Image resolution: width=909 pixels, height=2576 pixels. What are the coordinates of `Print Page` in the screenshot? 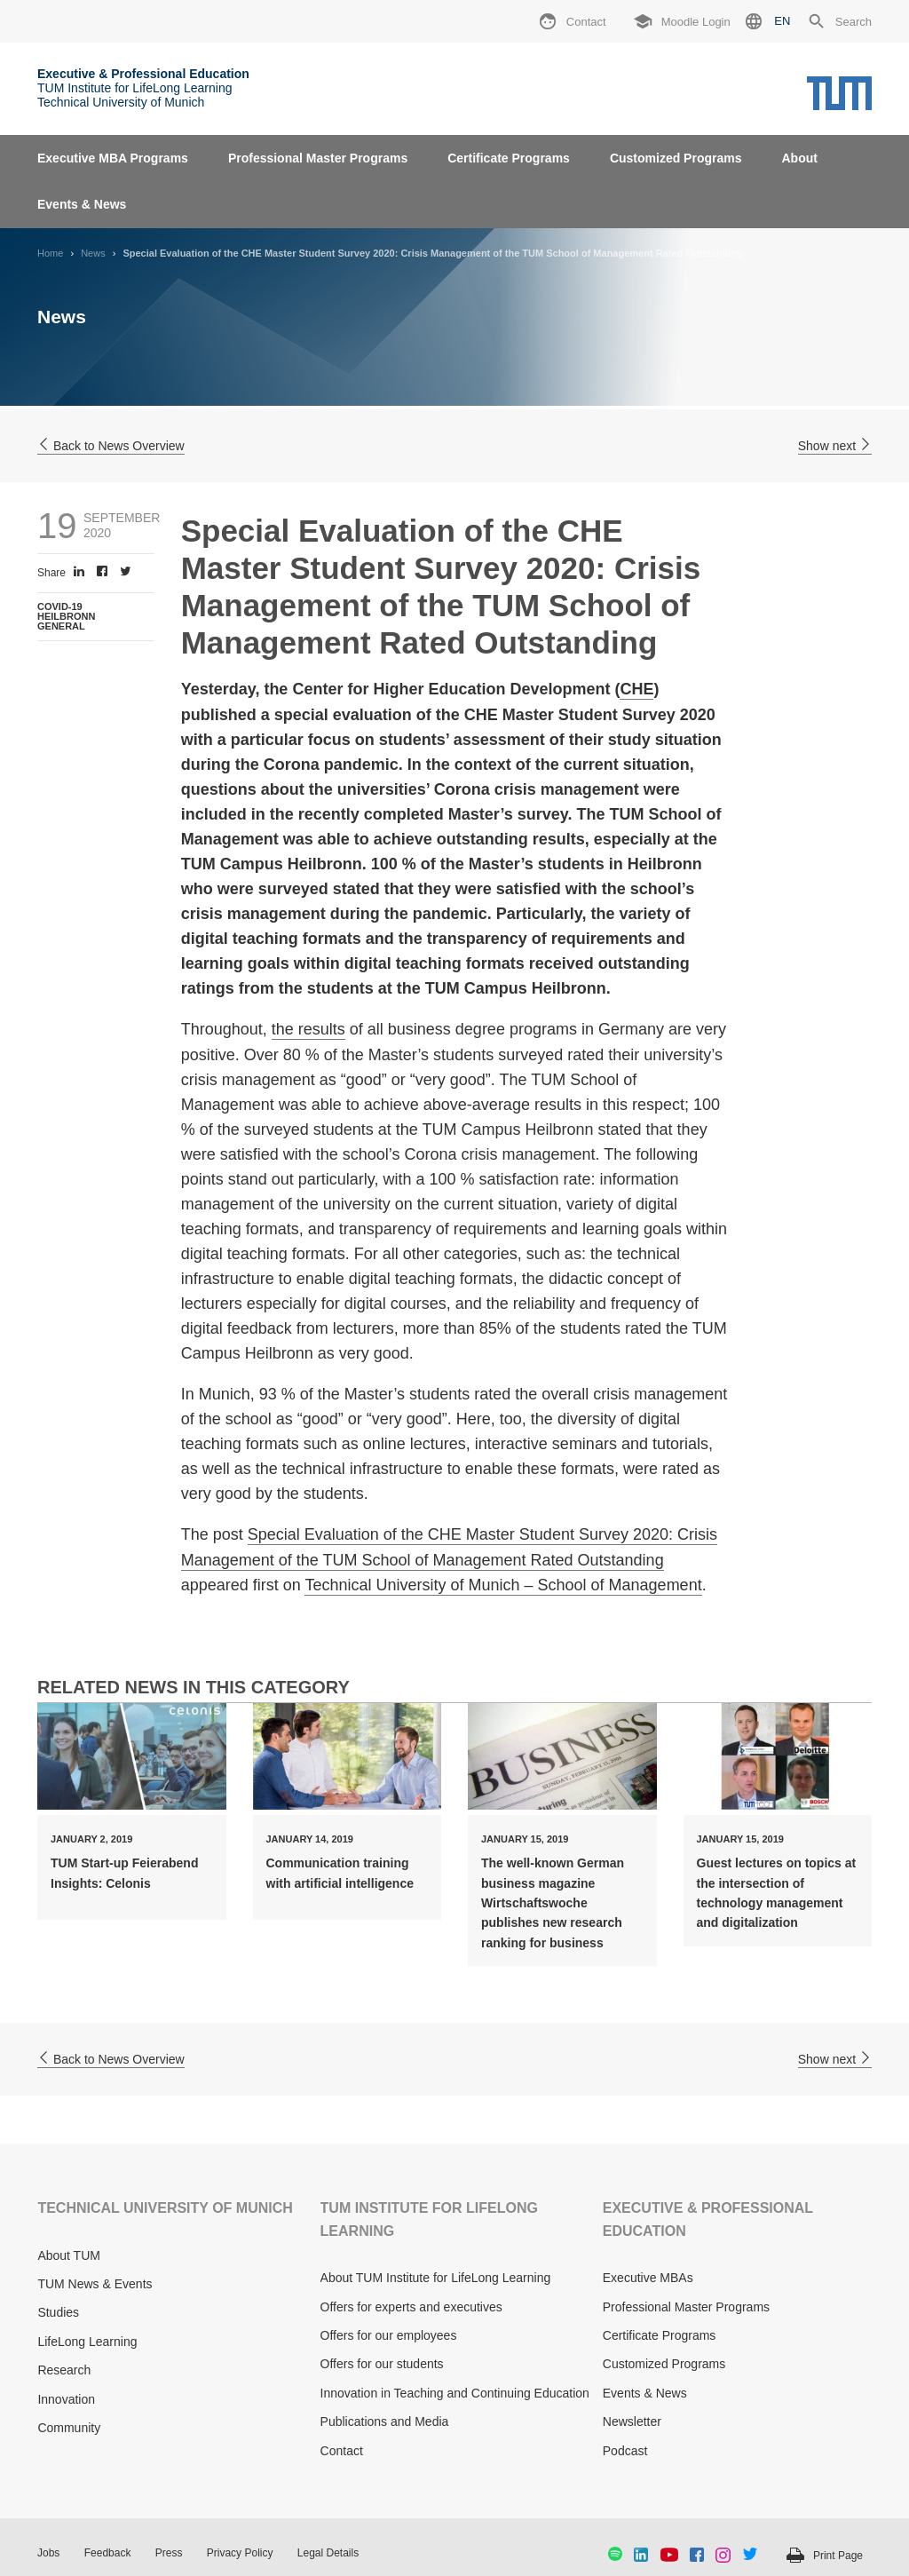 It's located at (838, 2555).